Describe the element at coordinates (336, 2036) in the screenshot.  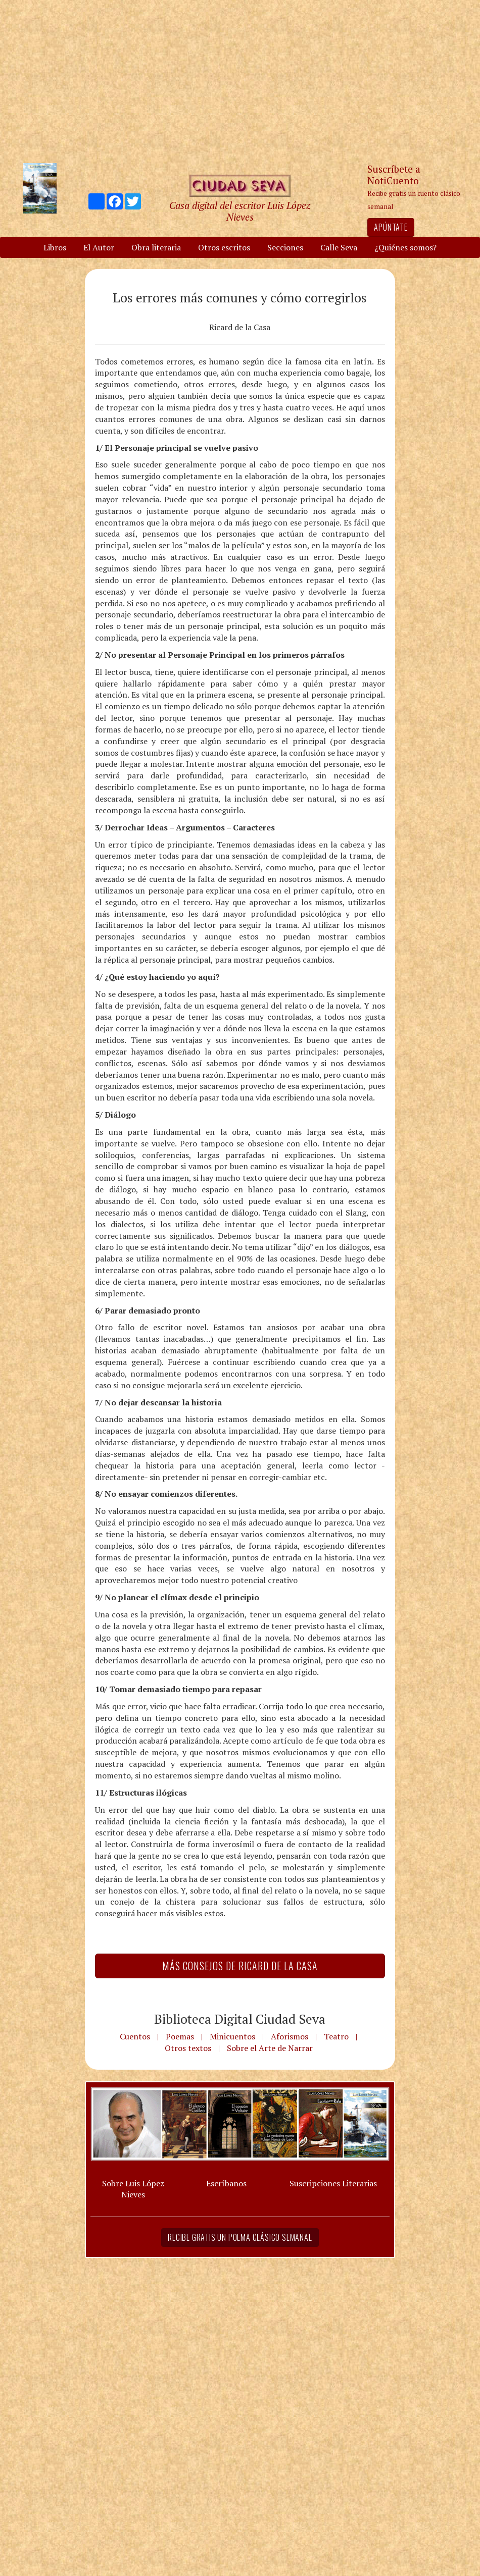
I see `Teatro` at that location.